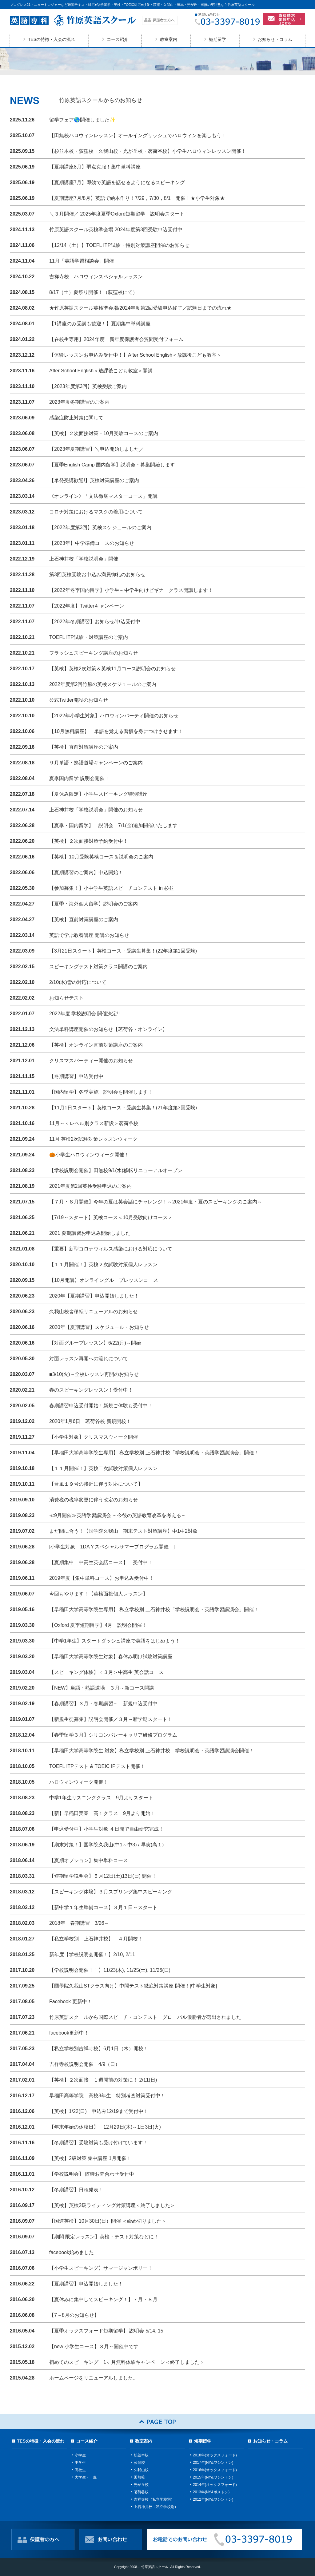  Describe the element at coordinates (93, 292) in the screenshot. I see `8/17（土）夏祭り開催！（荻窪校にて）` at that location.